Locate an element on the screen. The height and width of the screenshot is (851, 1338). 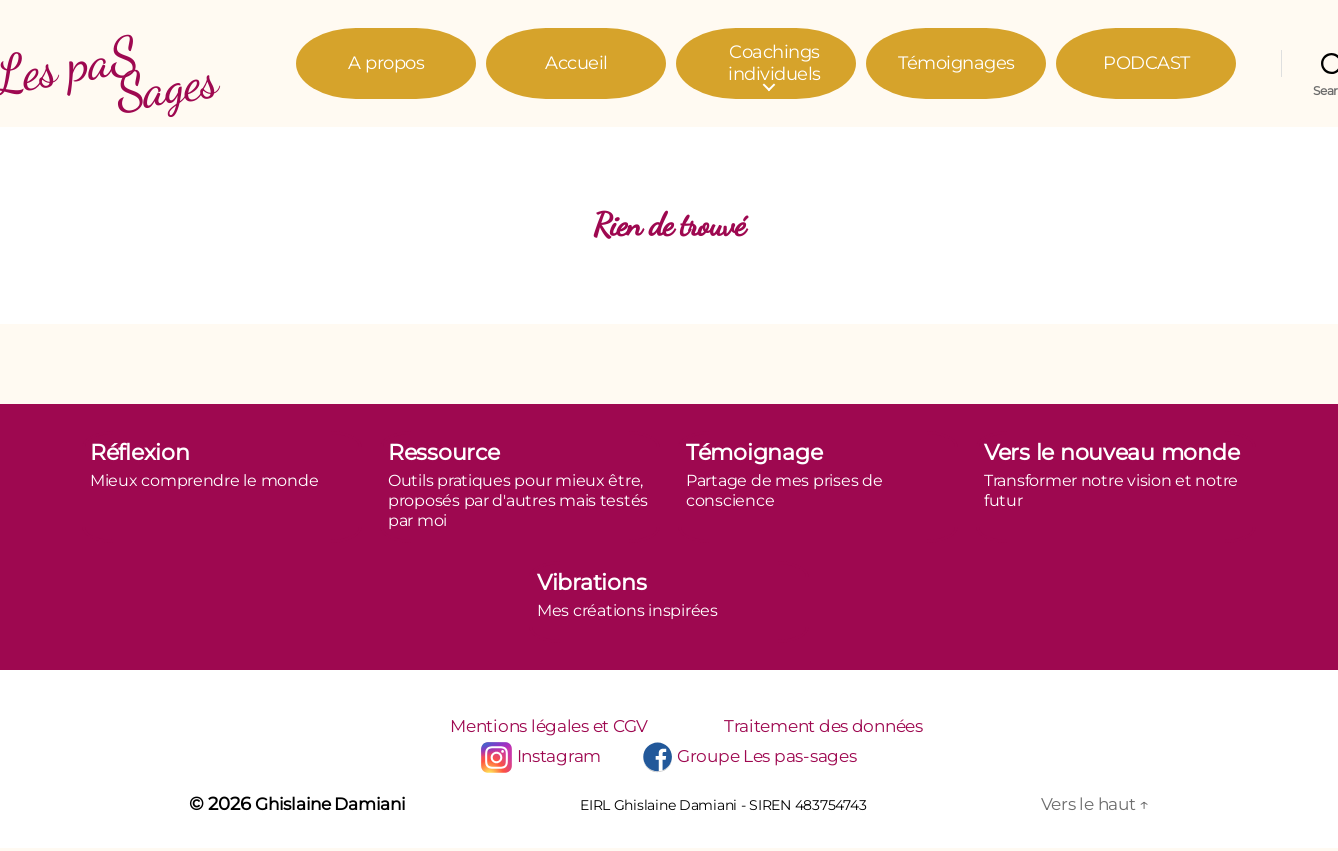
Mentions légales et CGV is located at coordinates (542, 727).